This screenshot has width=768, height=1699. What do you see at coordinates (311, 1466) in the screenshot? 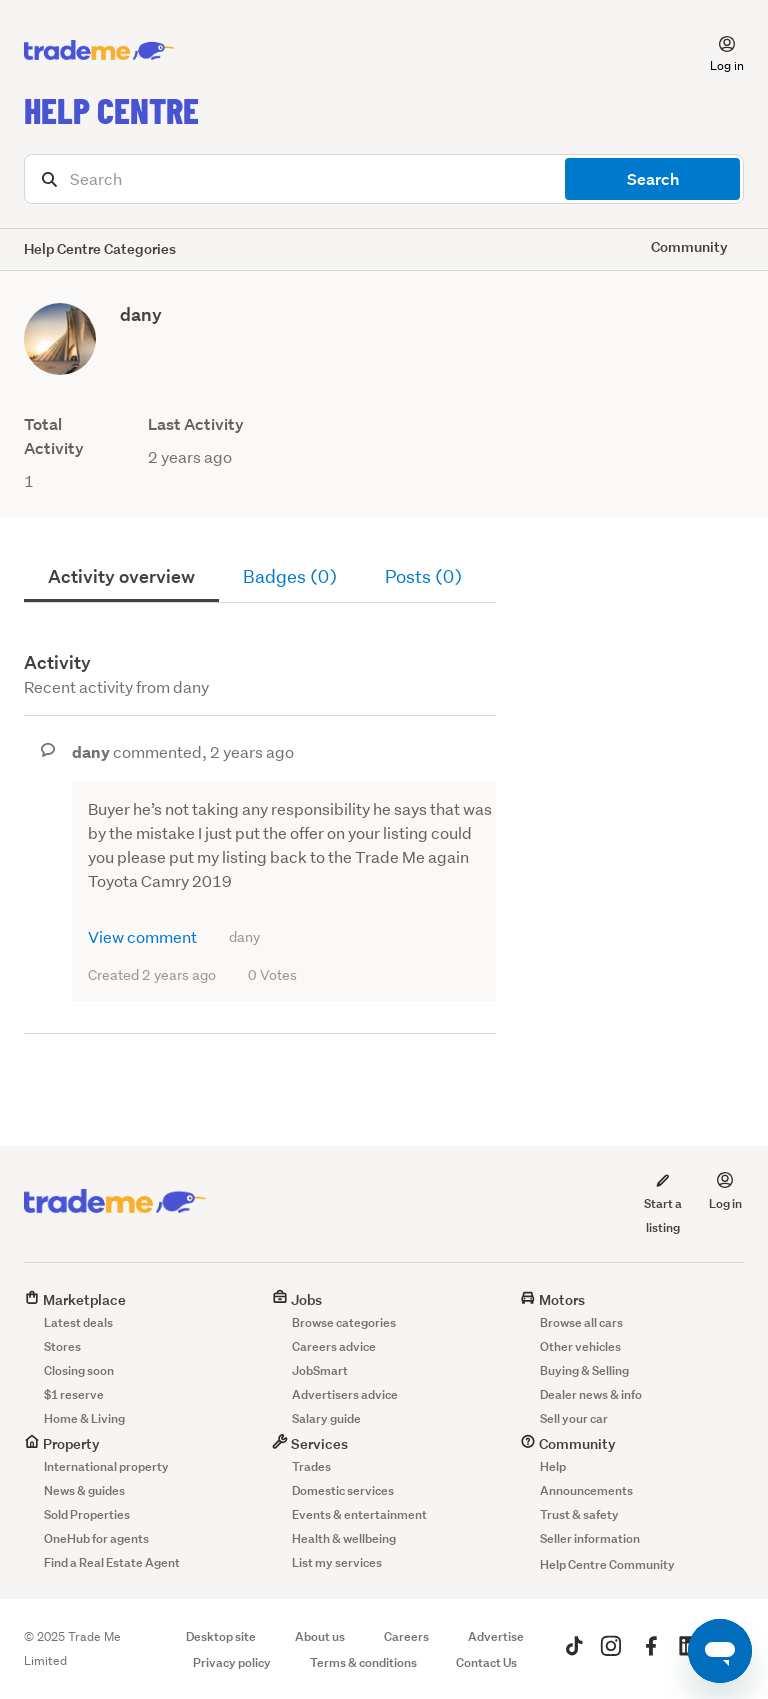
I see `Trades` at bounding box center [311, 1466].